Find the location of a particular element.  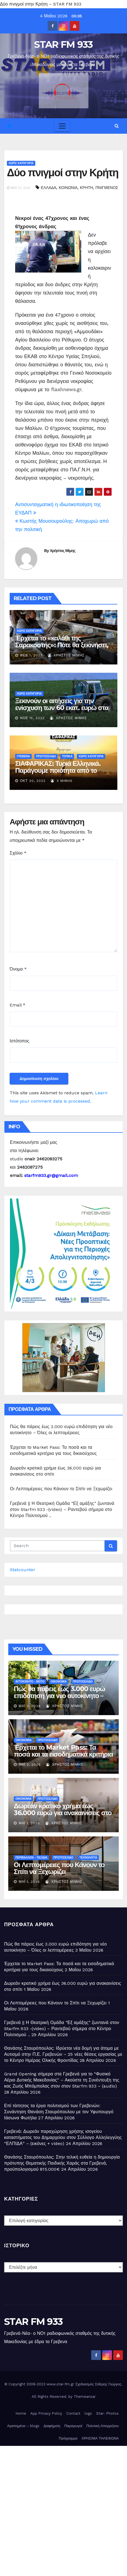

Όνομα is located at coordinates (18, 969).